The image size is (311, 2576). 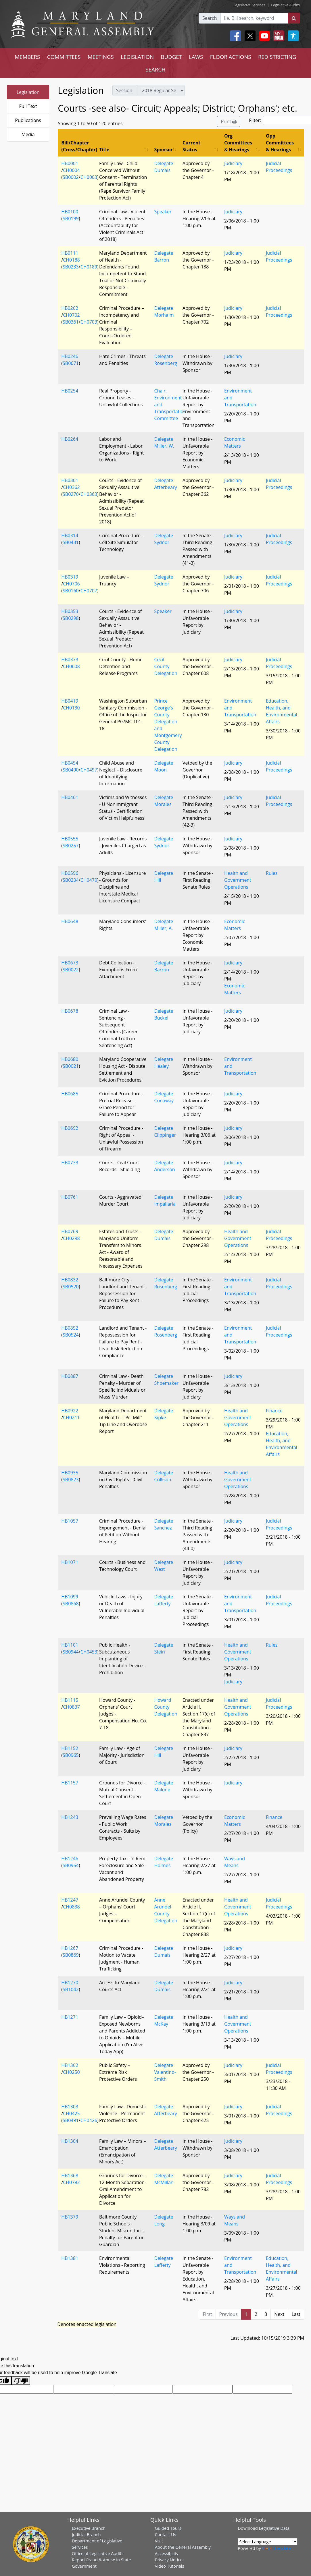 What do you see at coordinates (166, 2553) in the screenshot?
I see `Accessibility` at bounding box center [166, 2553].